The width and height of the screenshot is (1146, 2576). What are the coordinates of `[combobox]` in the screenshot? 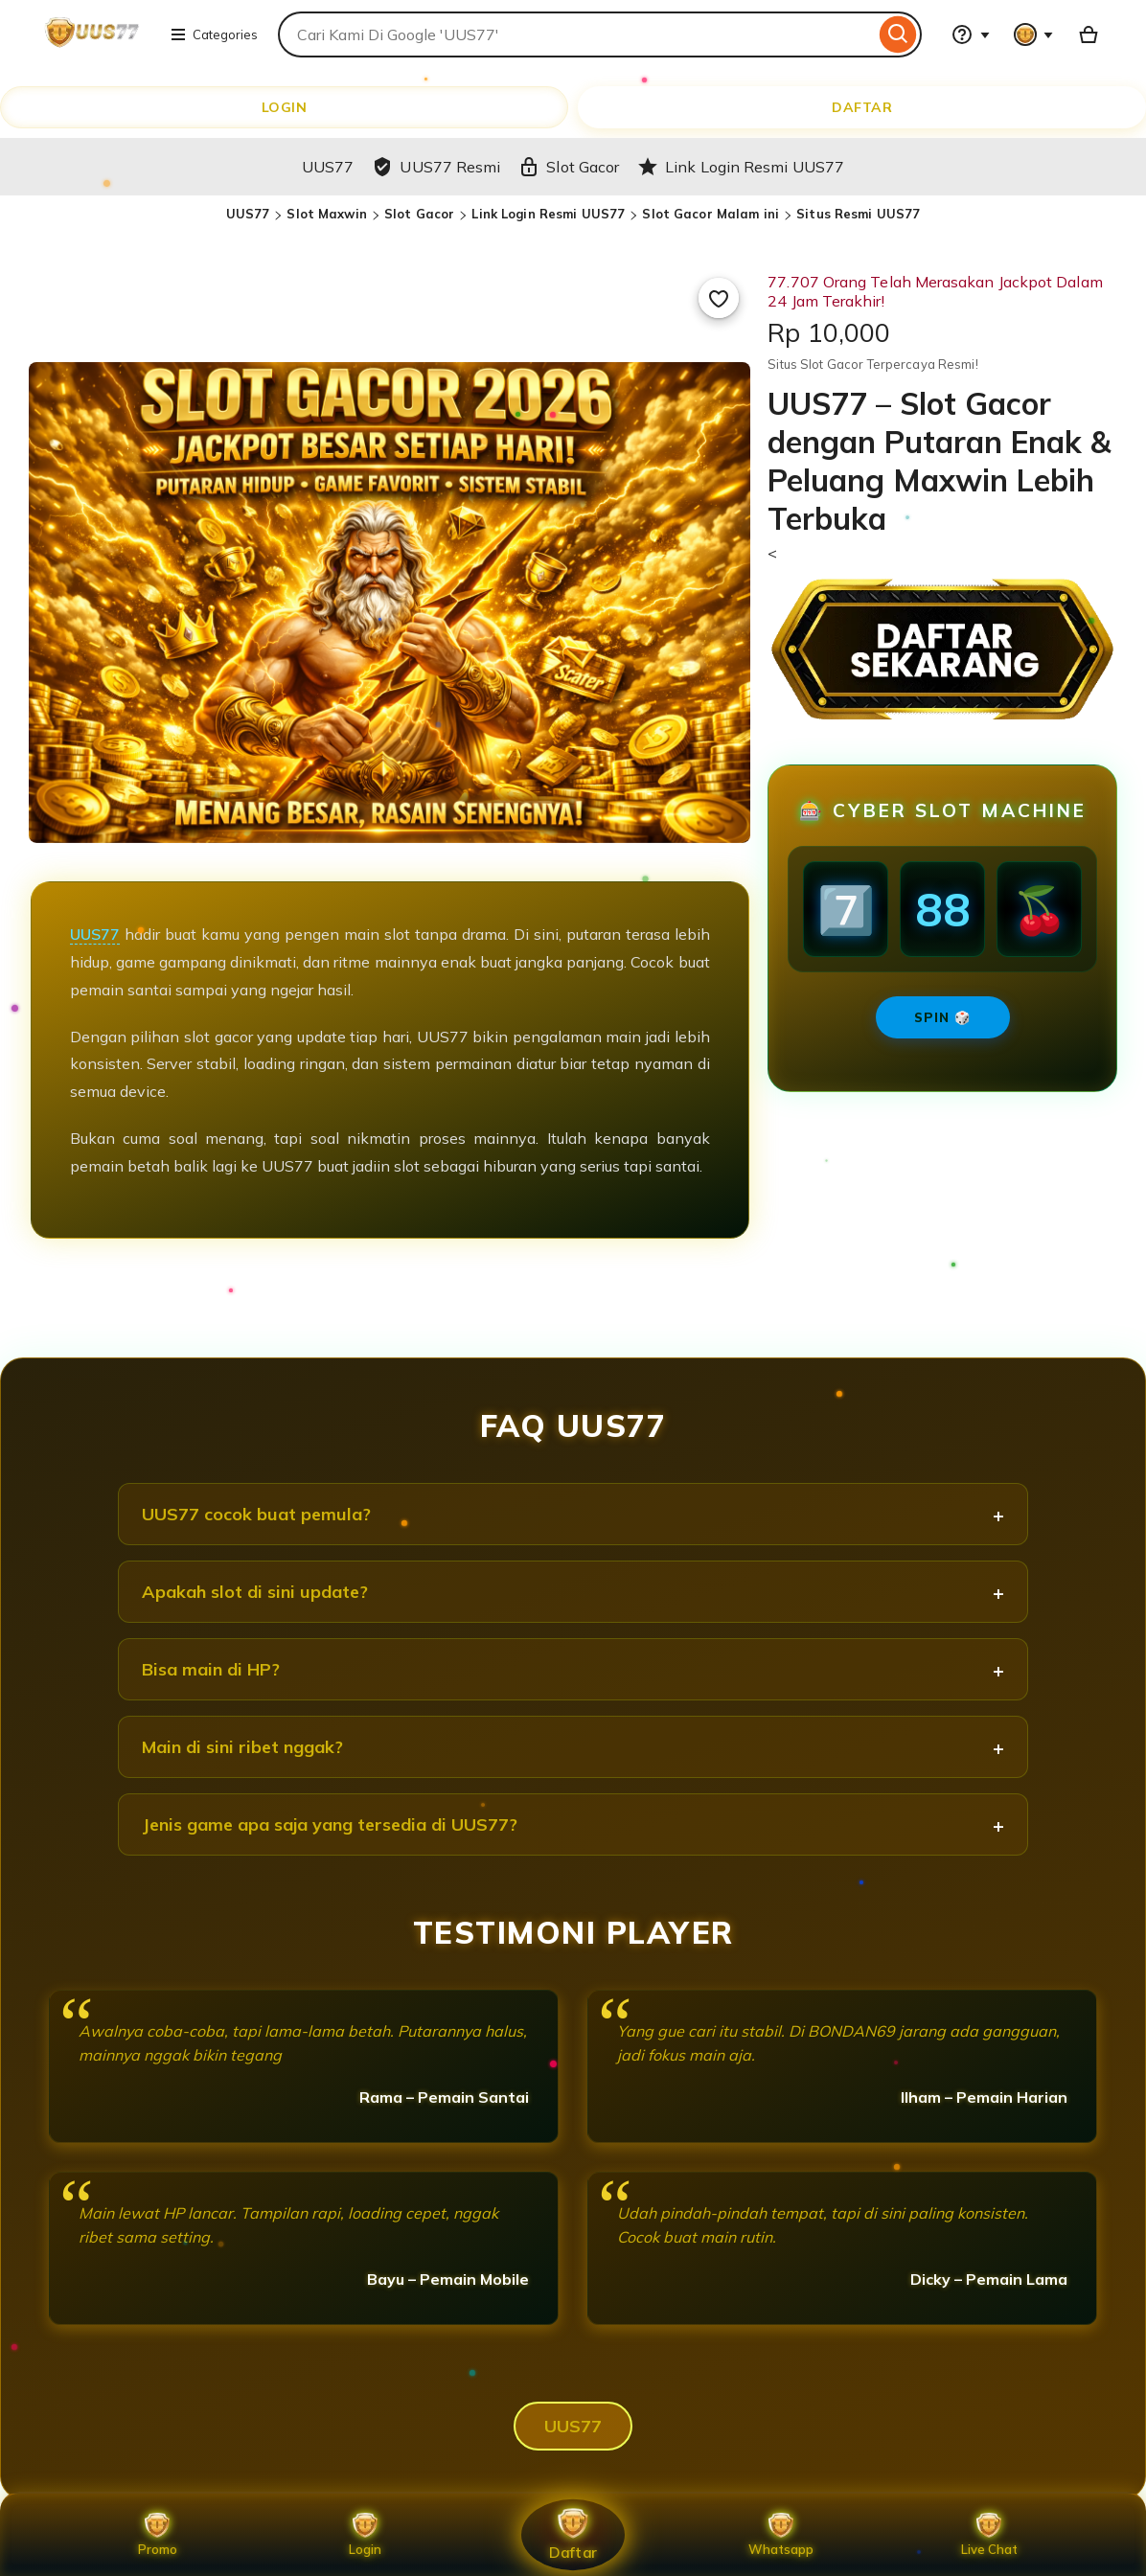 It's located at (576, 34).